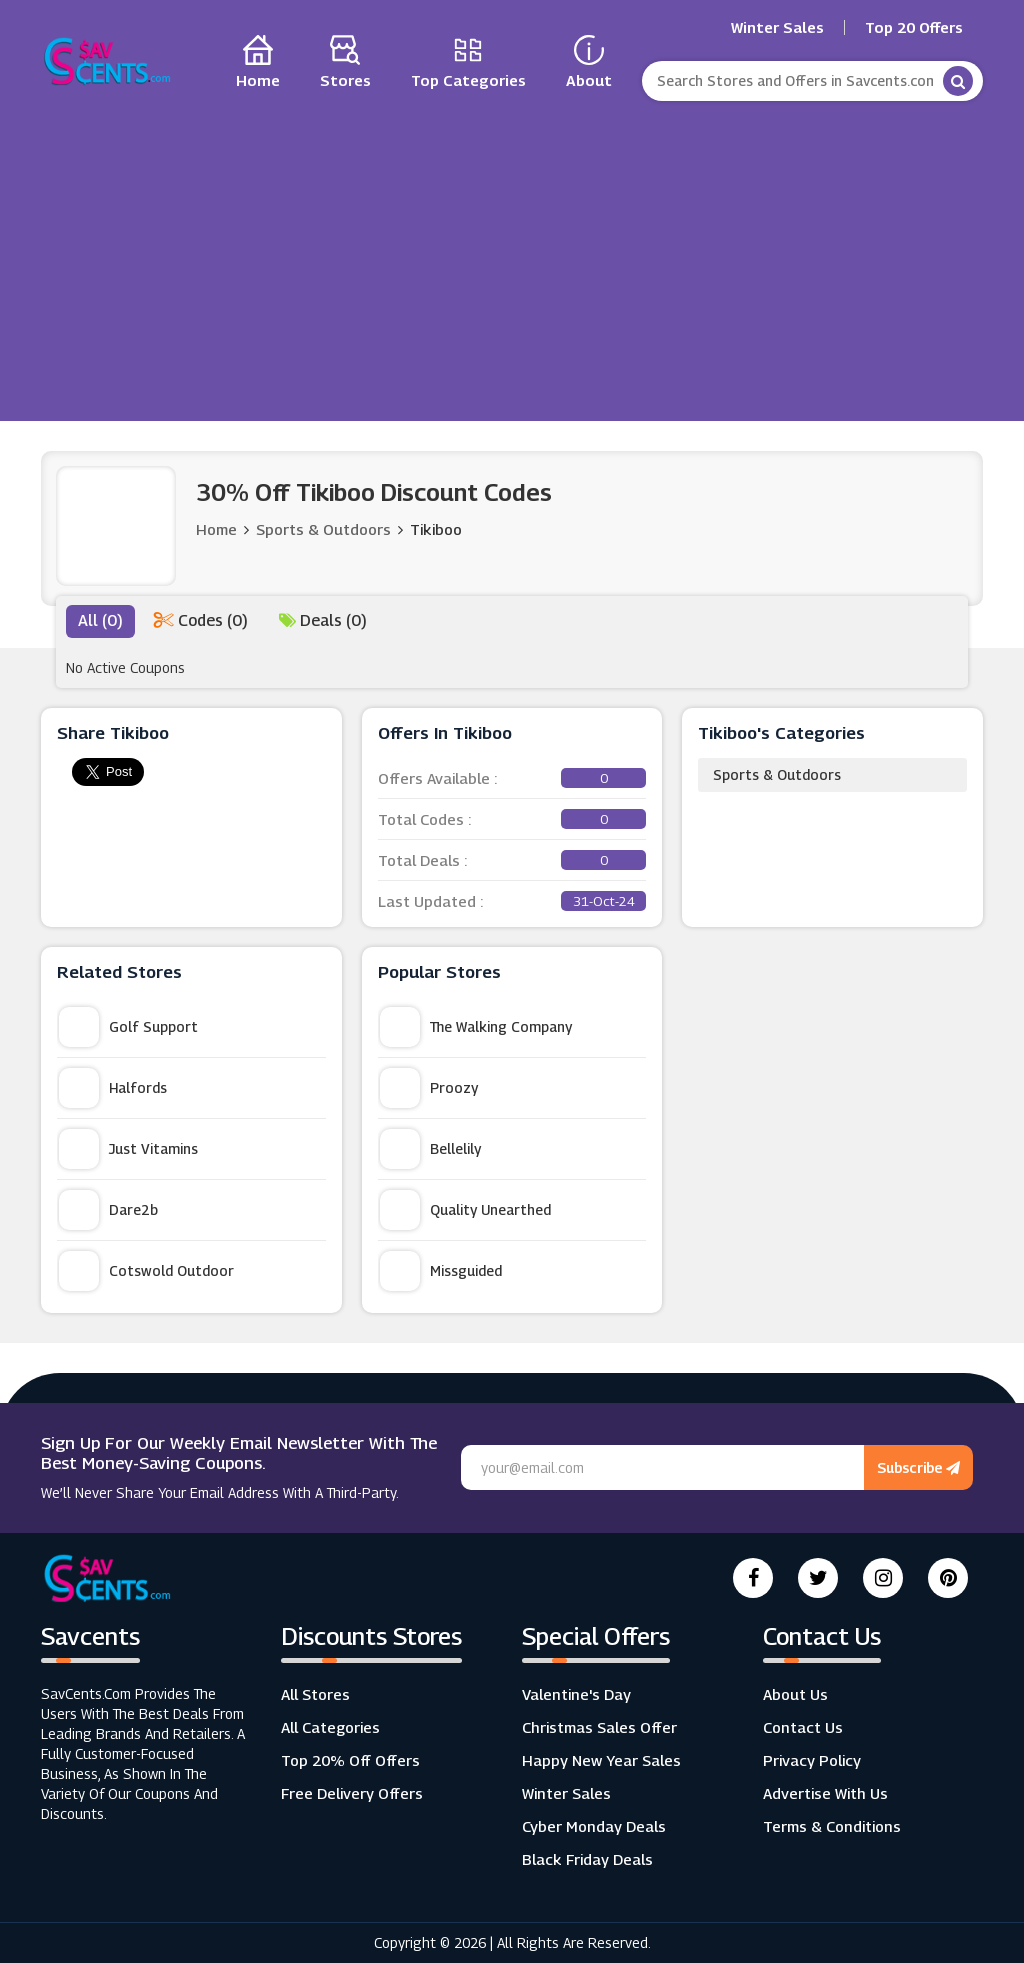  I want to click on Last Updated :, so click(512, 901).